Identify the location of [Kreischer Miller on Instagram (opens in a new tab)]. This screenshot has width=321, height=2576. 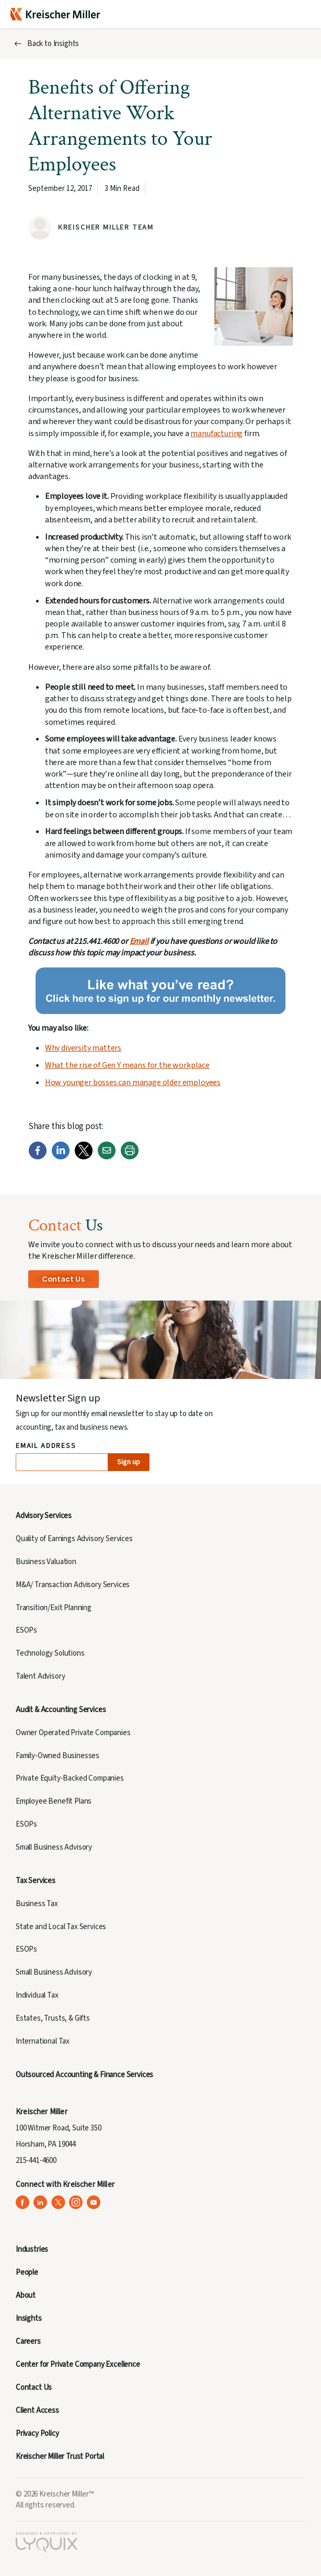
(76, 2202).